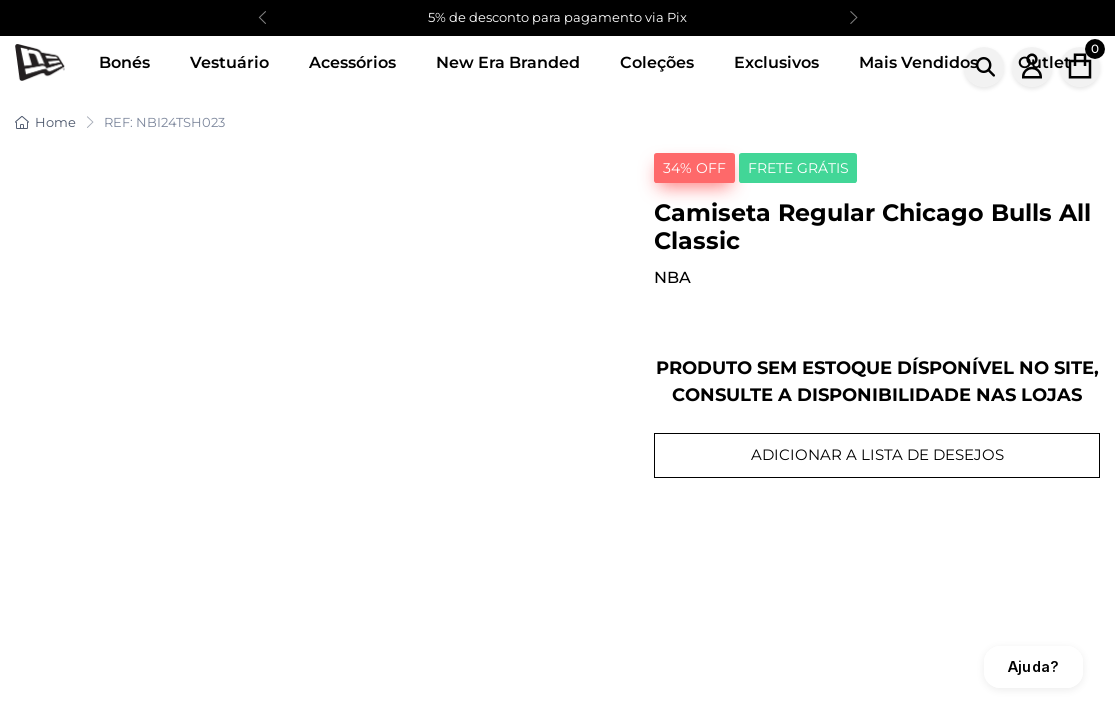 The width and height of the screenshot is (1115, 720). What do you see at coordinates (1044, 62) in the screenshot?
I see `Outlet` at bounding box center [1044, 62].